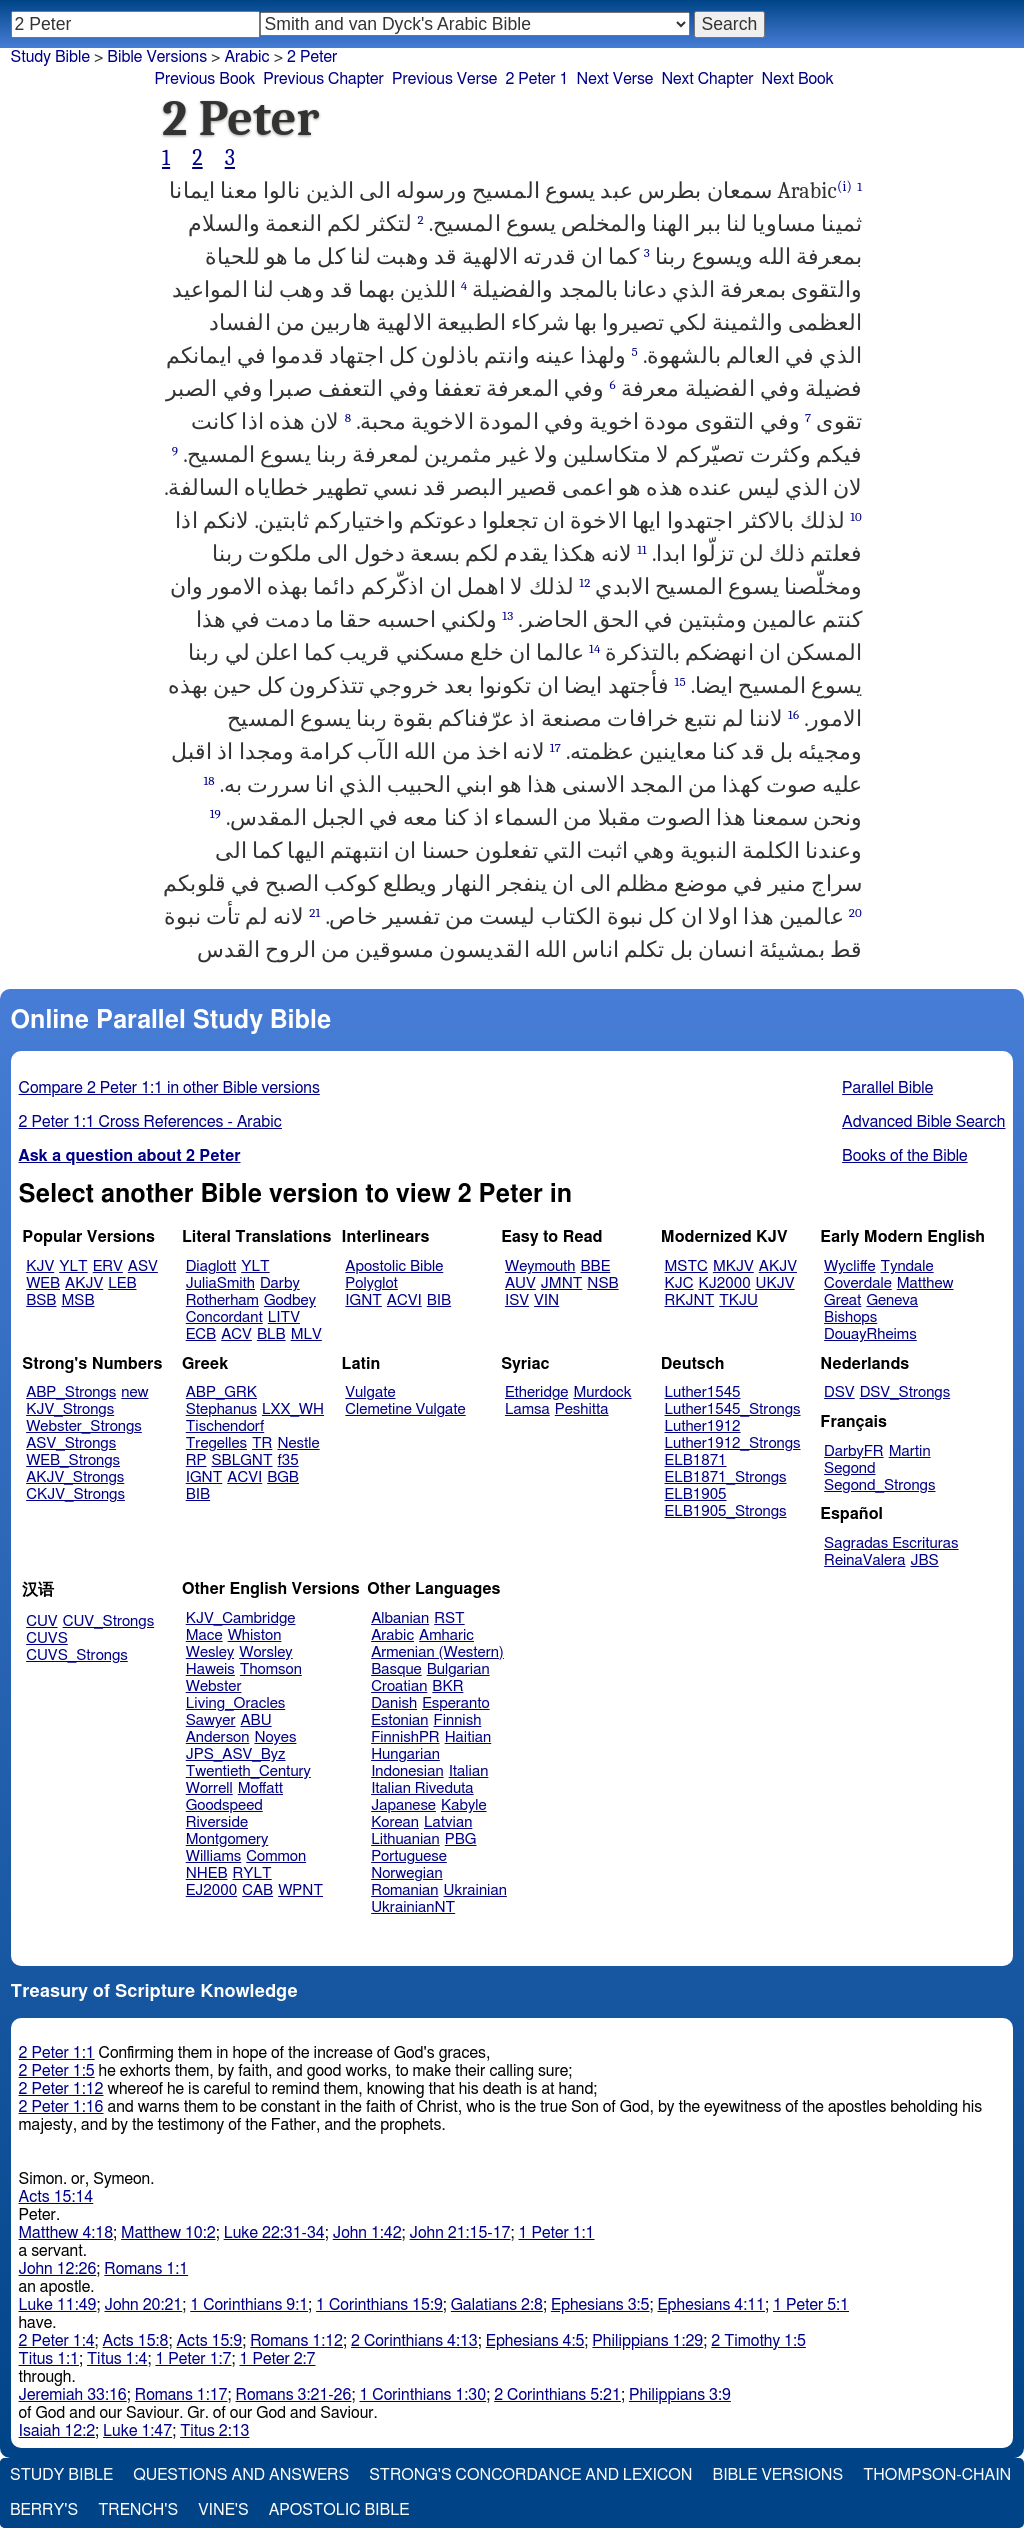 The width and height of the screenshot is (1024, 2528). I want to click on 16, so click(793, 714).